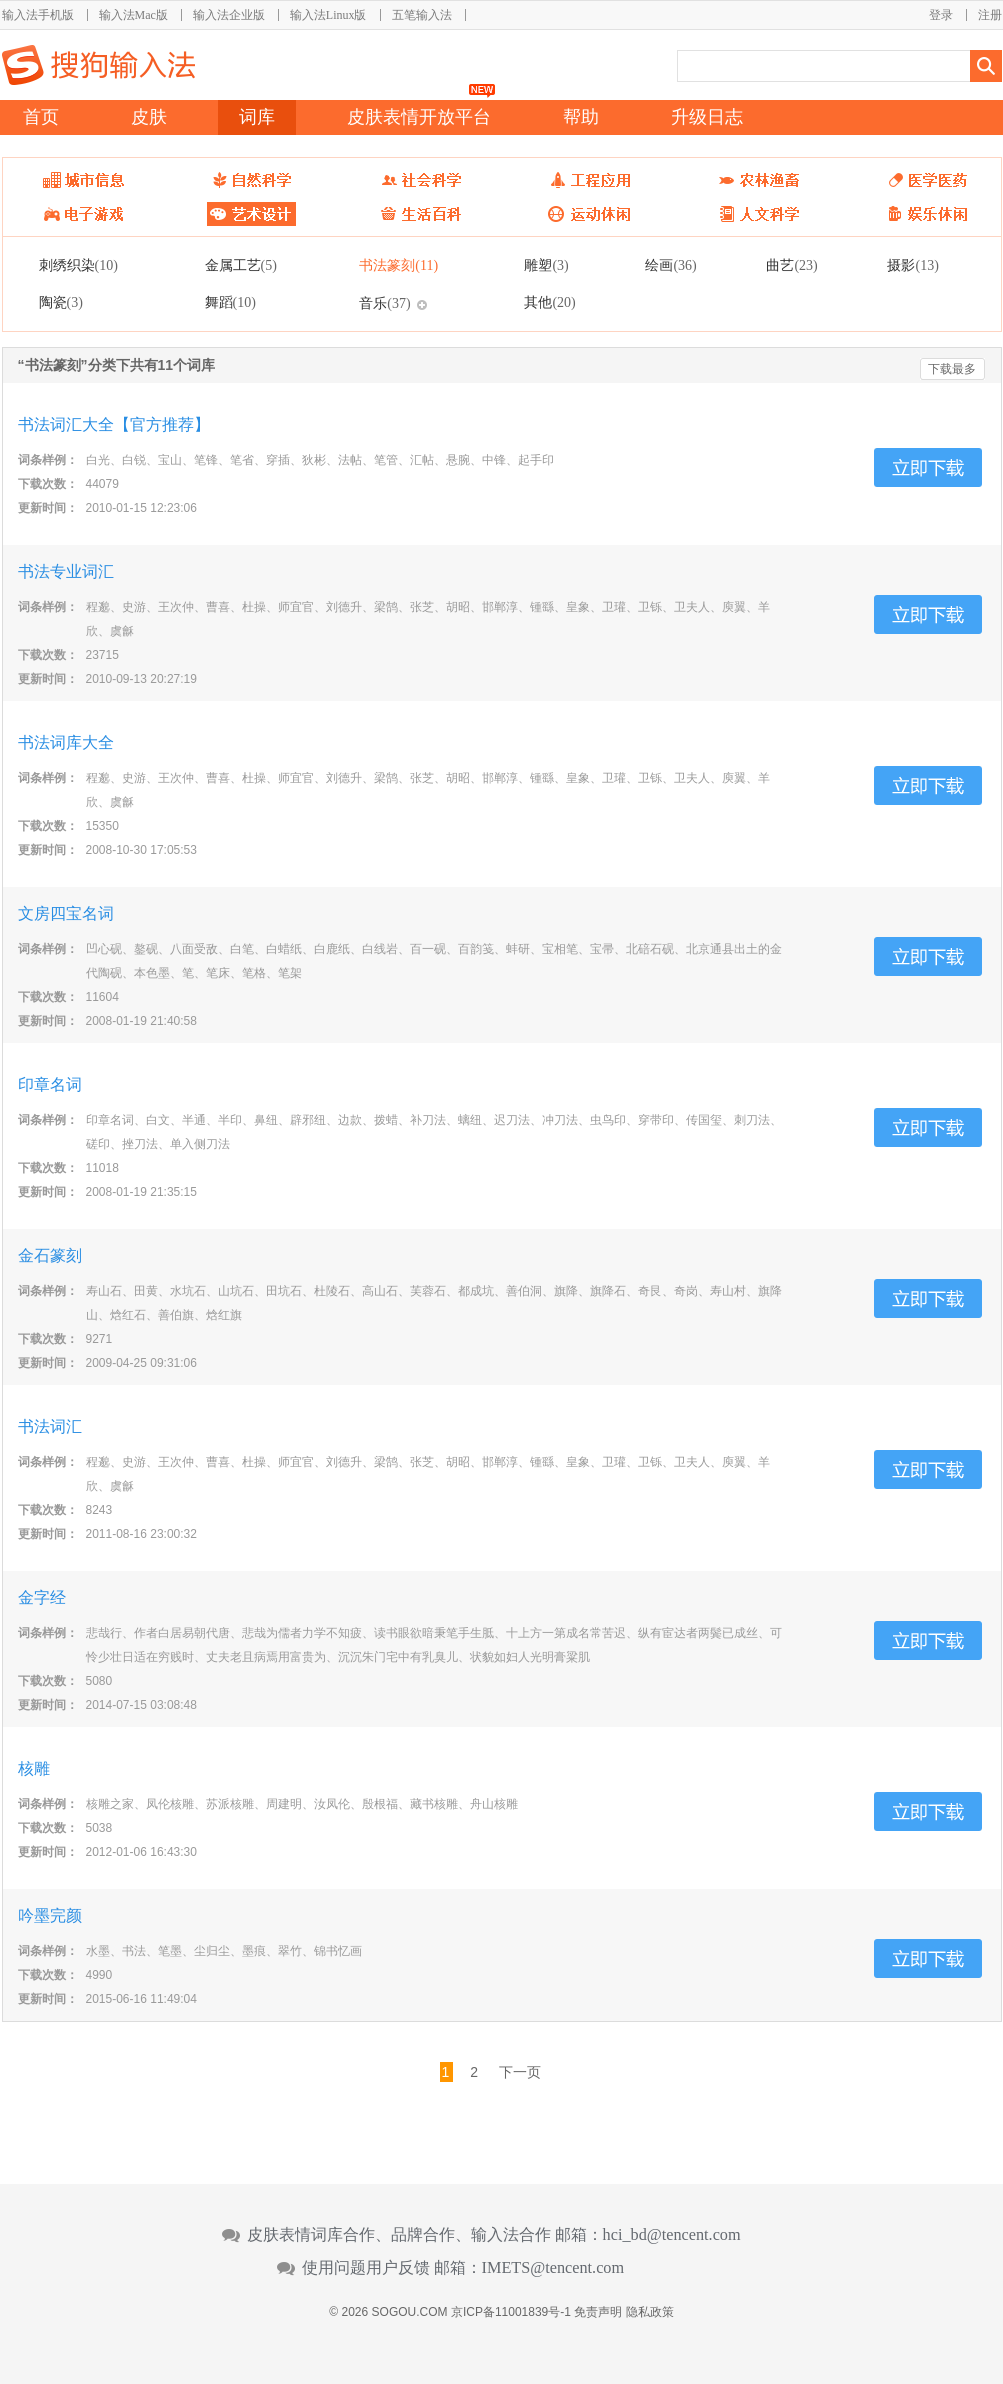 The image size is (1003, 2384). Describe the element at coordinates (114, 424) in the screenshot. I see `书法词汇大全【官方推荐】` at that location.